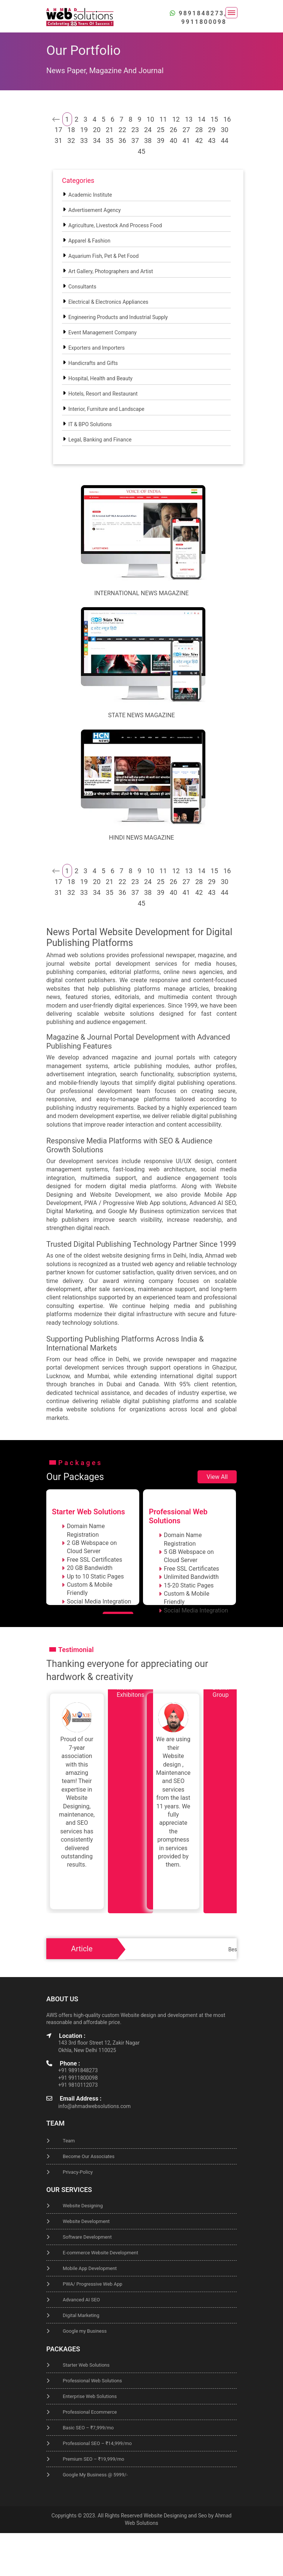 The height and width of the screenshot is (2576, 283). I want to click on Handicrafts and Gifts, so click(93, 363).